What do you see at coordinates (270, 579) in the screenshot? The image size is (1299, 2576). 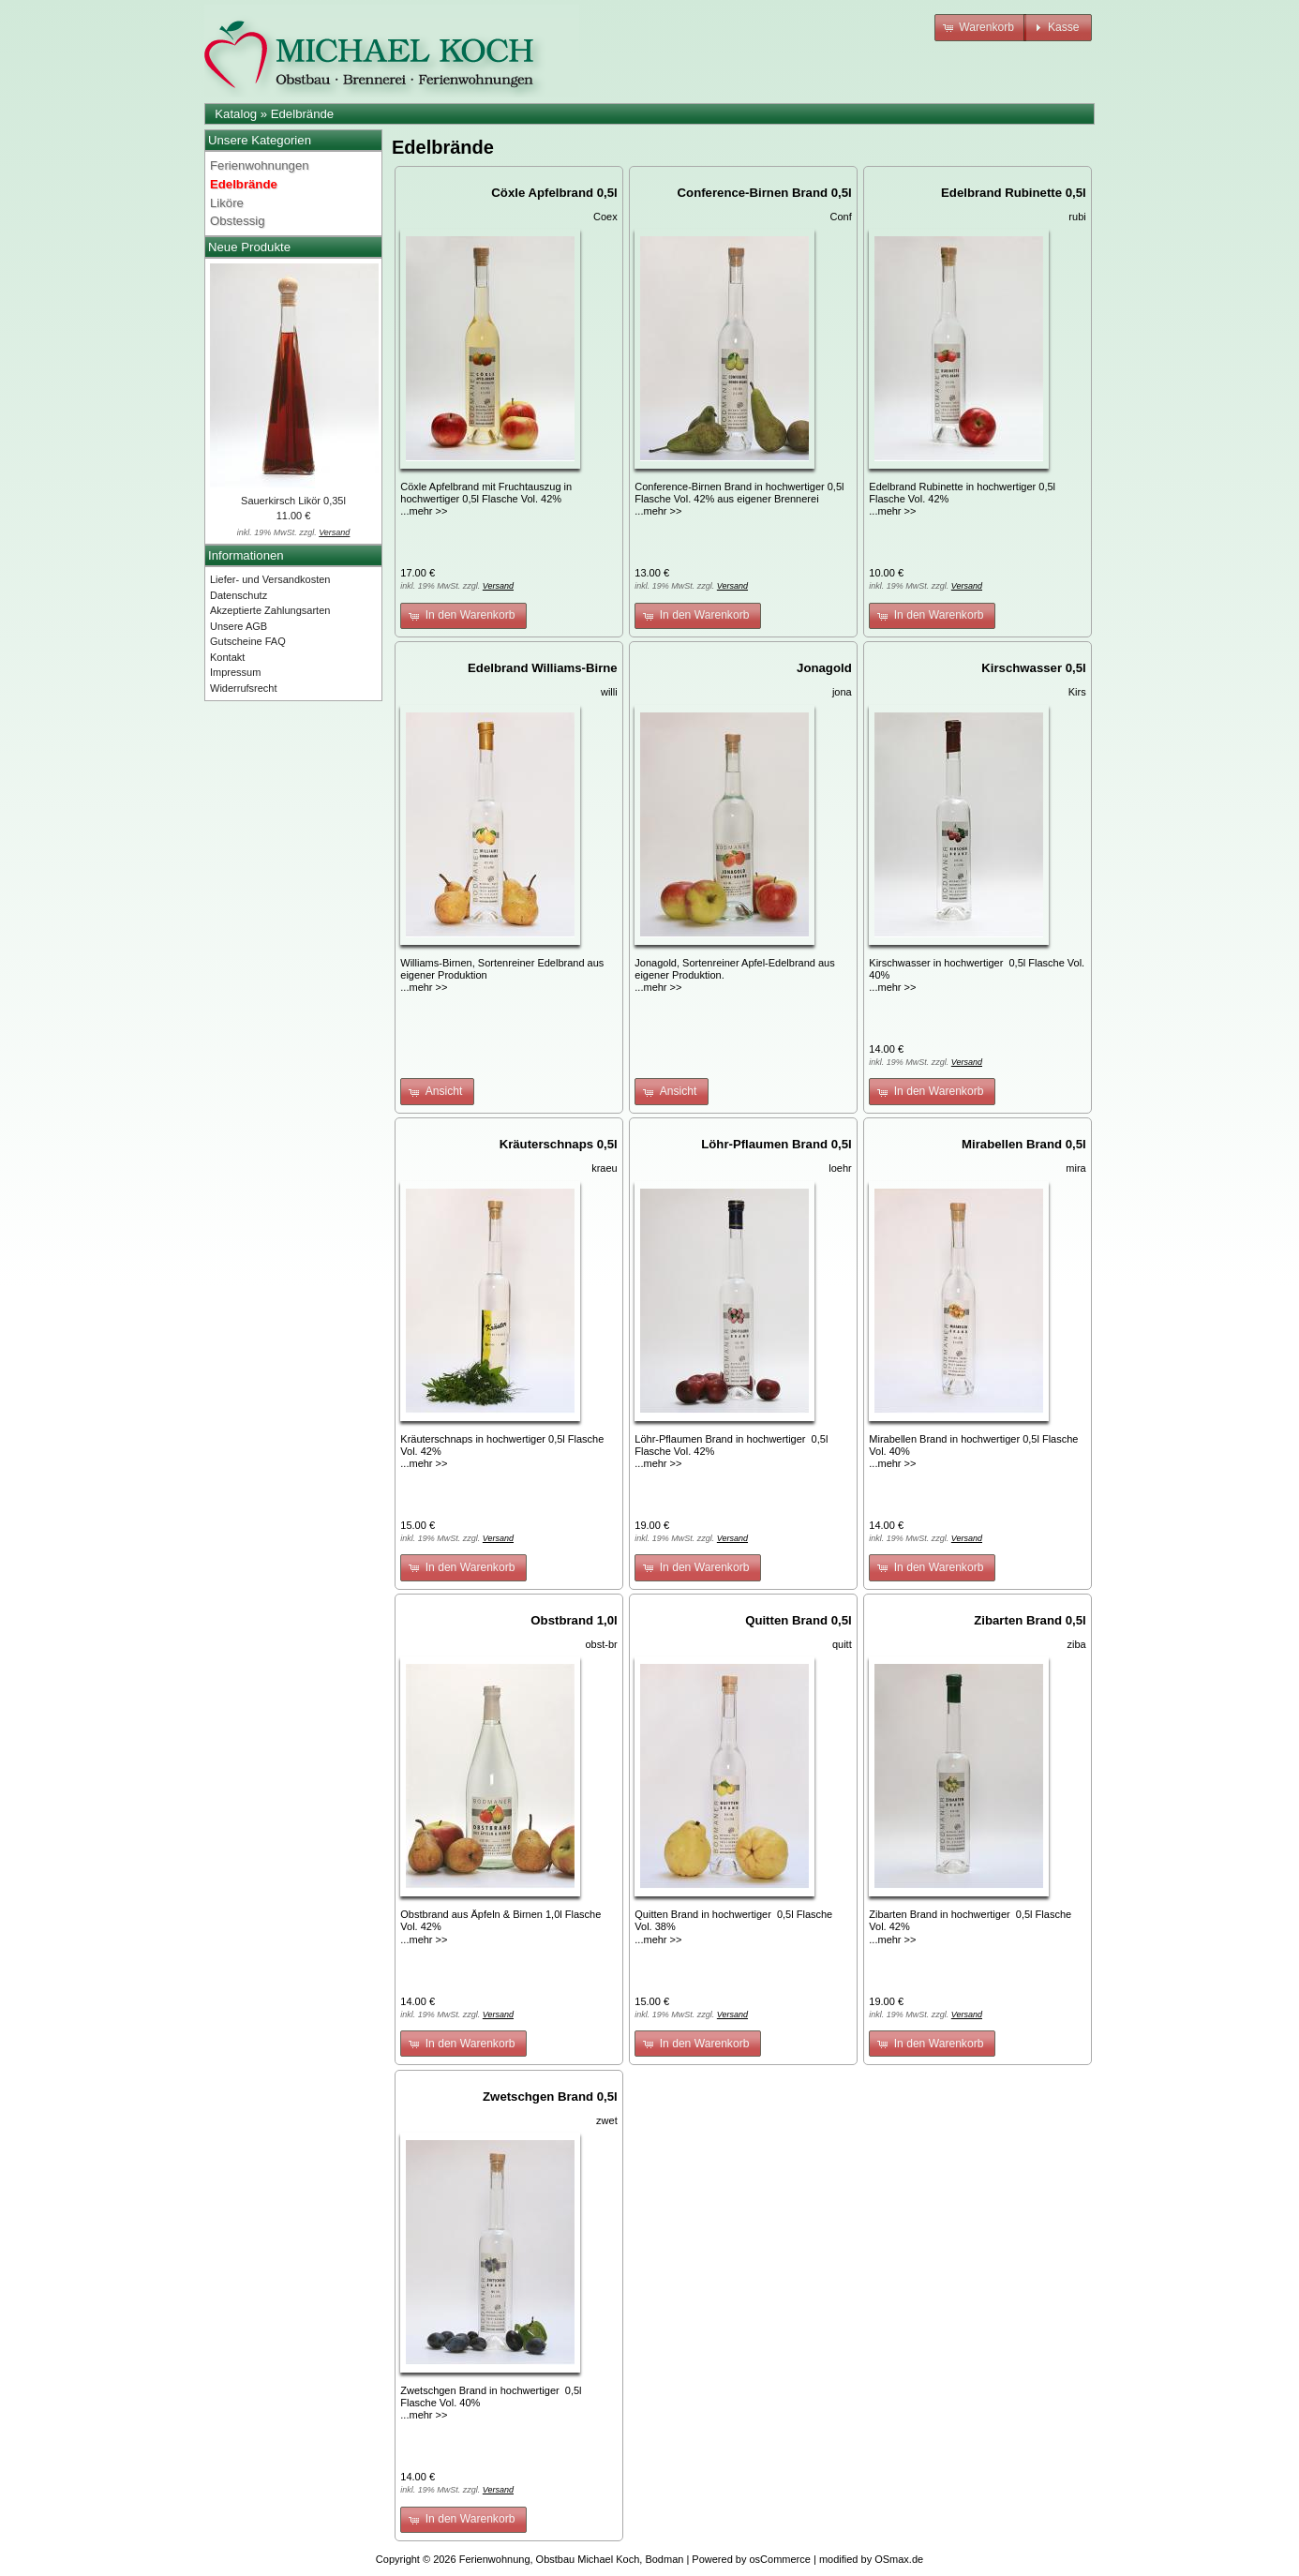 I see `Liefer- und Versandkosten` at bounding box center [270, 579].